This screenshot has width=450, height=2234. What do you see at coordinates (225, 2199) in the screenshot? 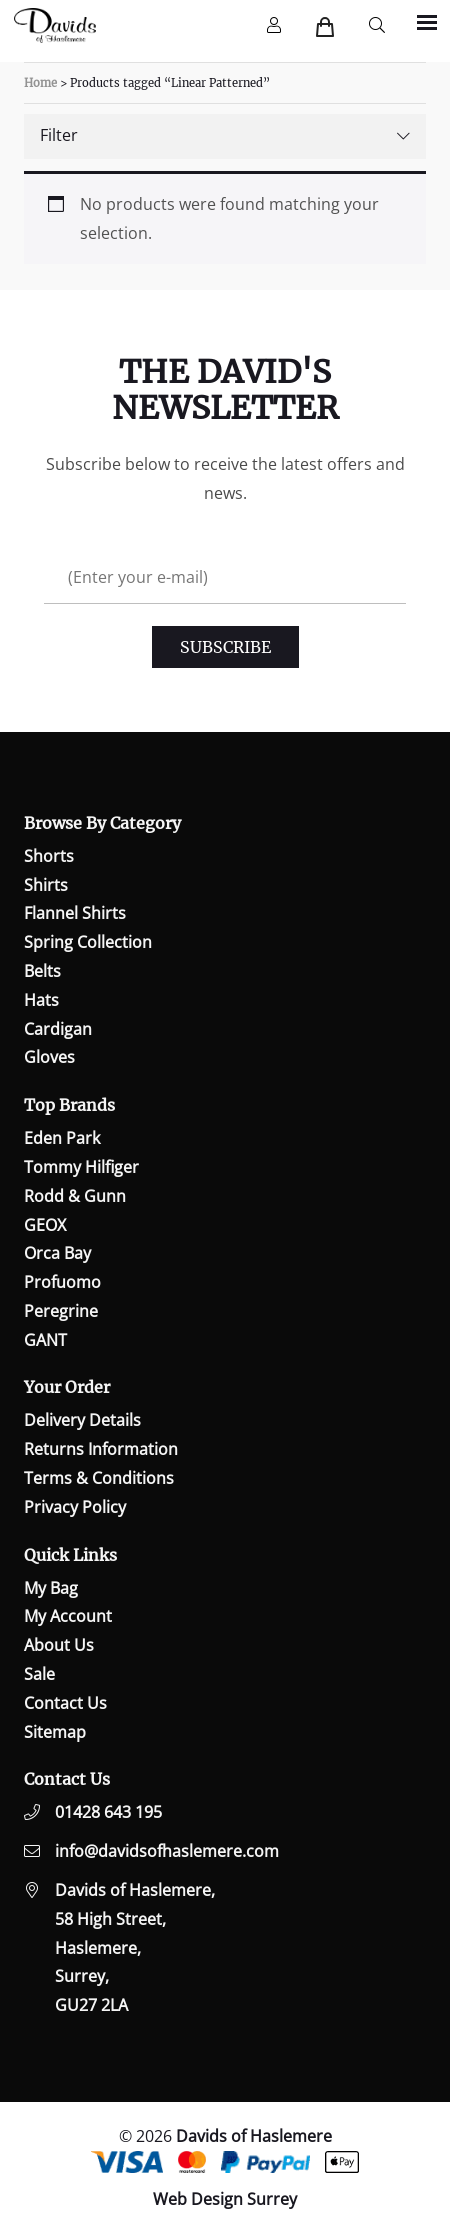
I see `Web Design Surrey` at bounding box center [225, 2199].